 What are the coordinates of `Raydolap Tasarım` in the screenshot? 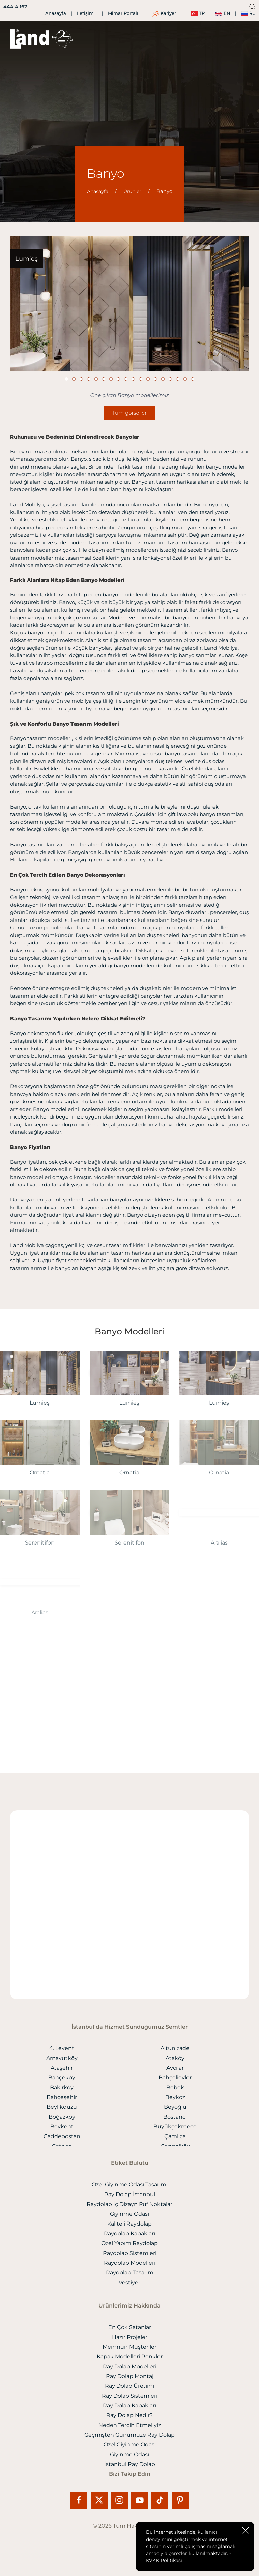 It's located at (129, 2272).